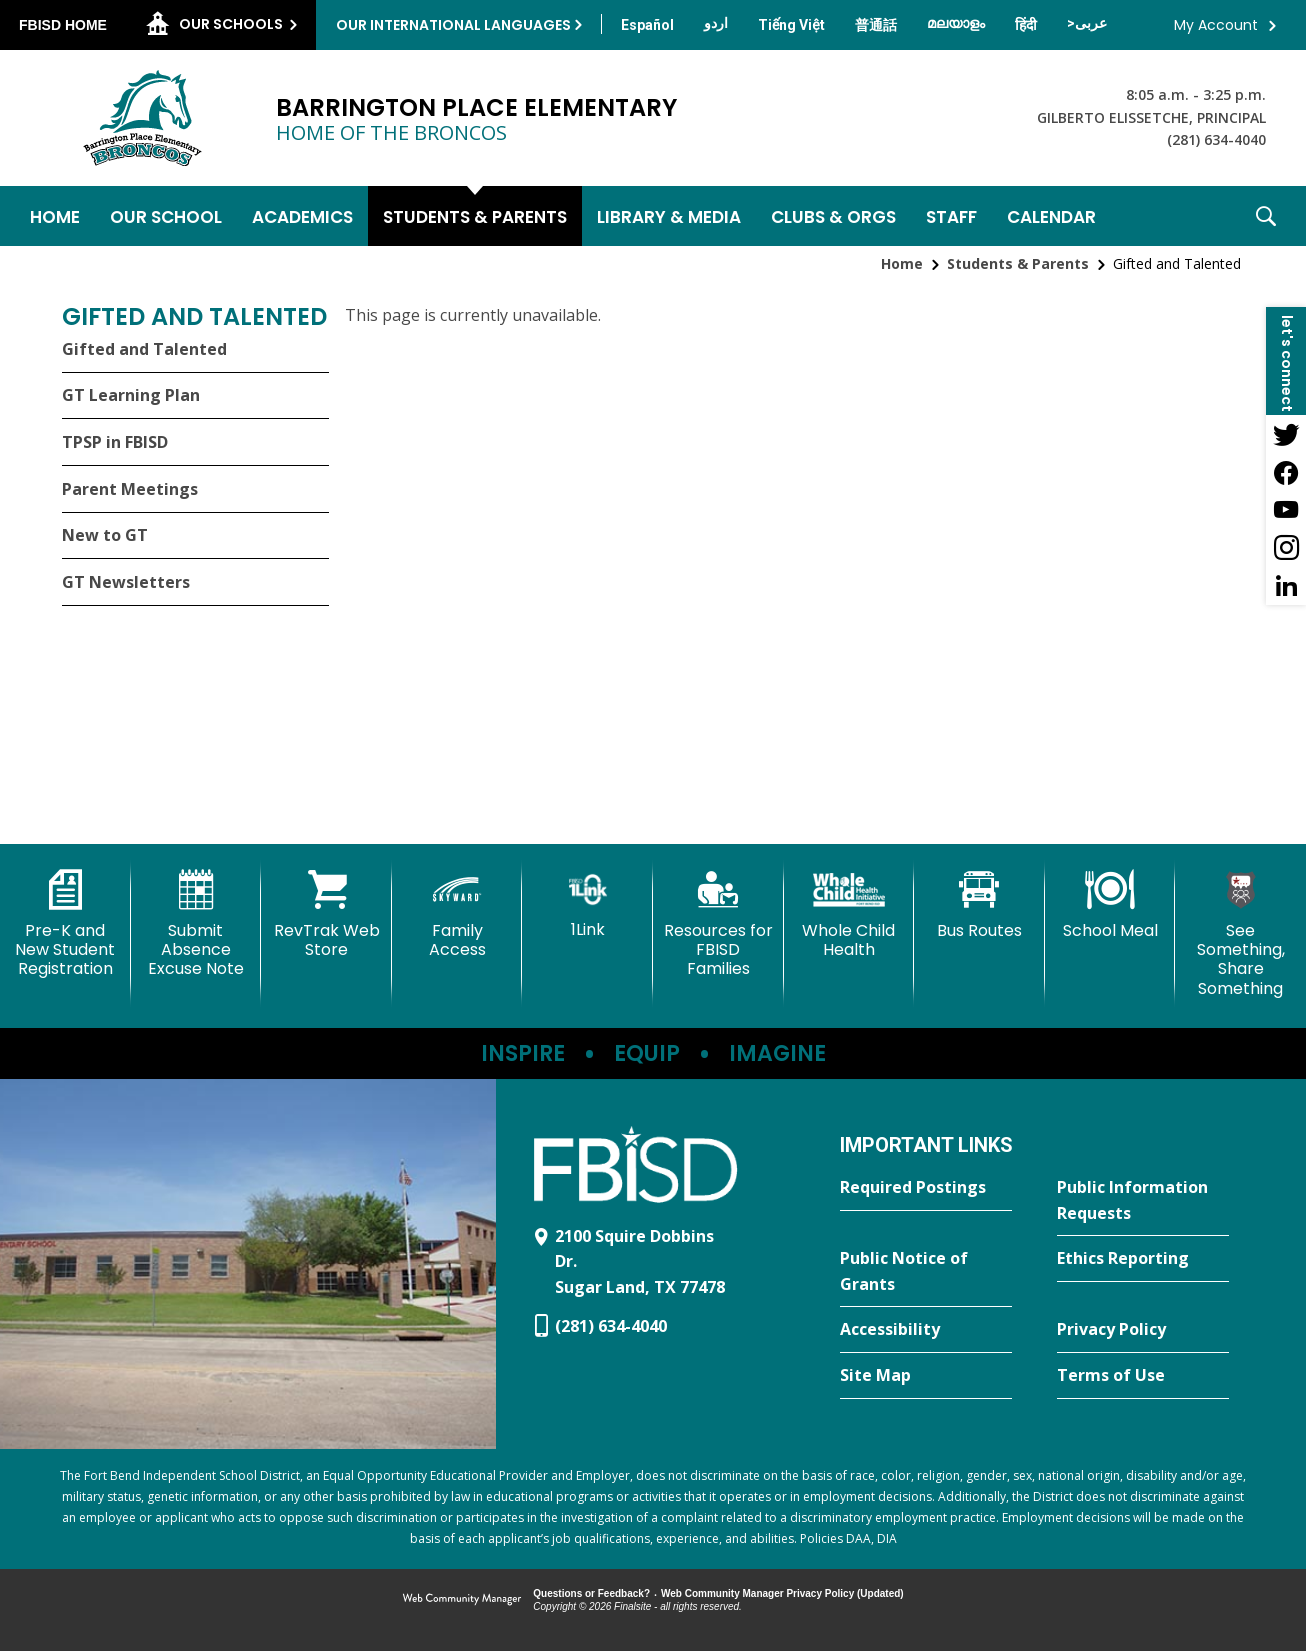 This screenshot has height=1651, width=1306. Describe the element at coordinates (1286, 586) in the screenshot. I see `[LinkedIn - Opens a new window]` at that location.